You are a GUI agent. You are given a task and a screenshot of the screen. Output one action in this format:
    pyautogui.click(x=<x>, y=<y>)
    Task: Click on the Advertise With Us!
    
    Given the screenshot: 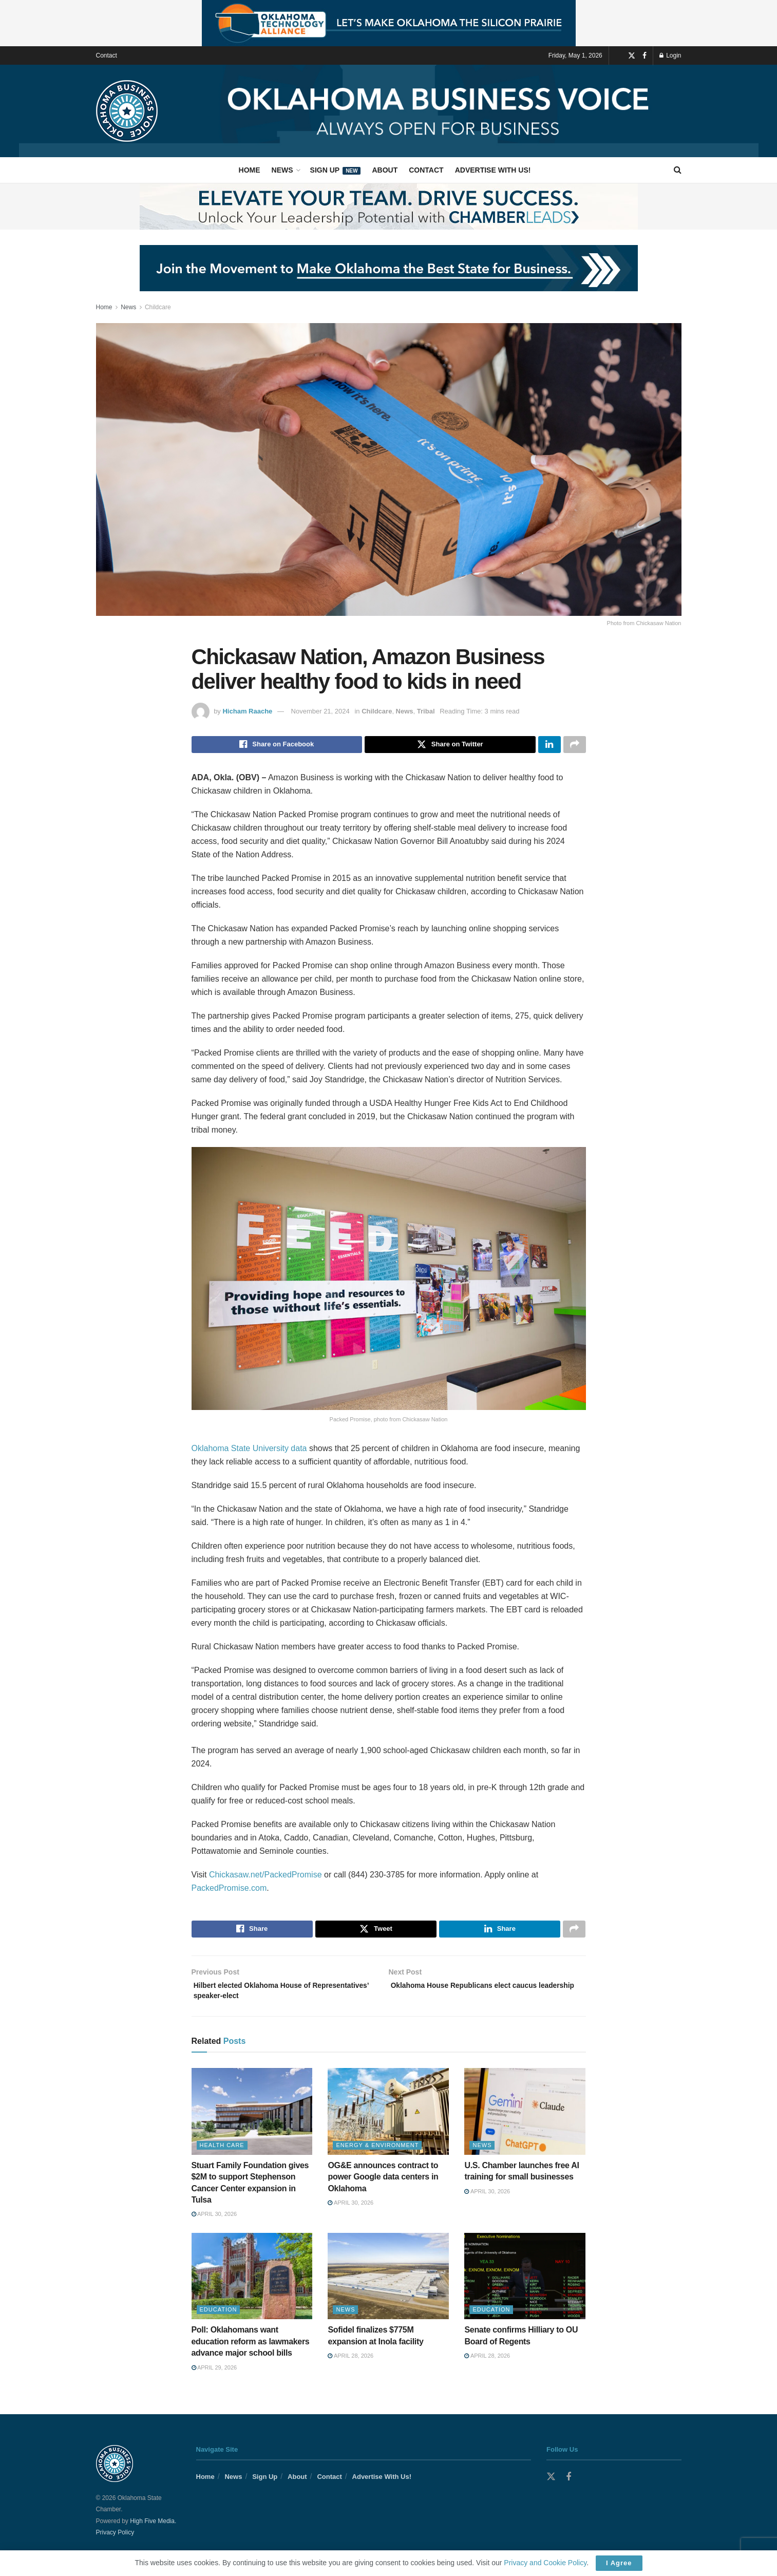 What is the action you would take?
    pyautogui.click(x=493, y=170)
    